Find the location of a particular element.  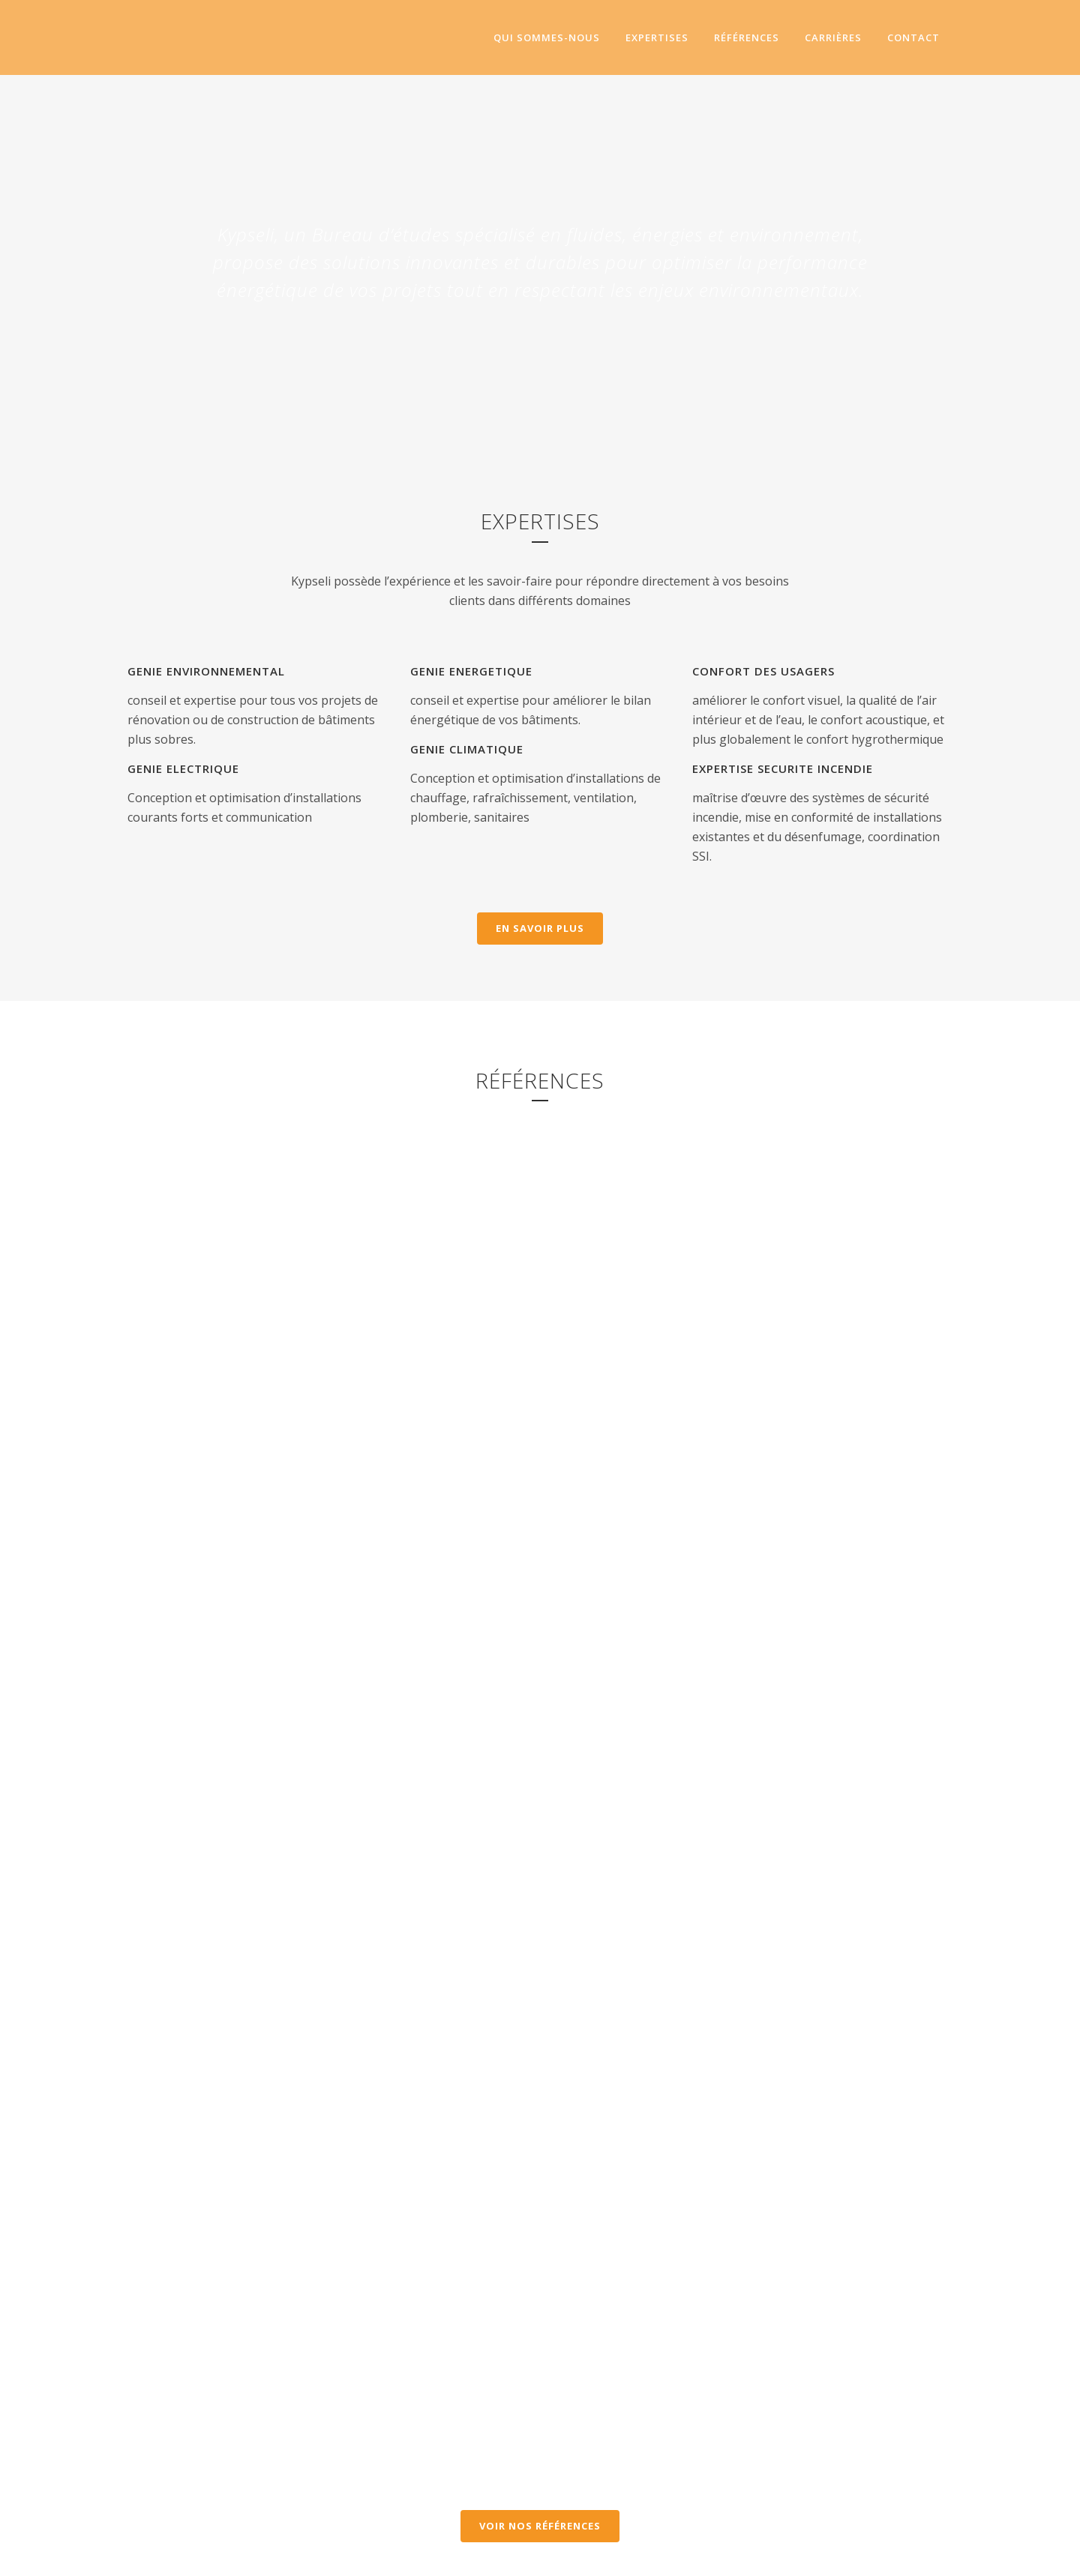

NOS OFFRES D'EMPLOI is located at coordinates (328, 2442).